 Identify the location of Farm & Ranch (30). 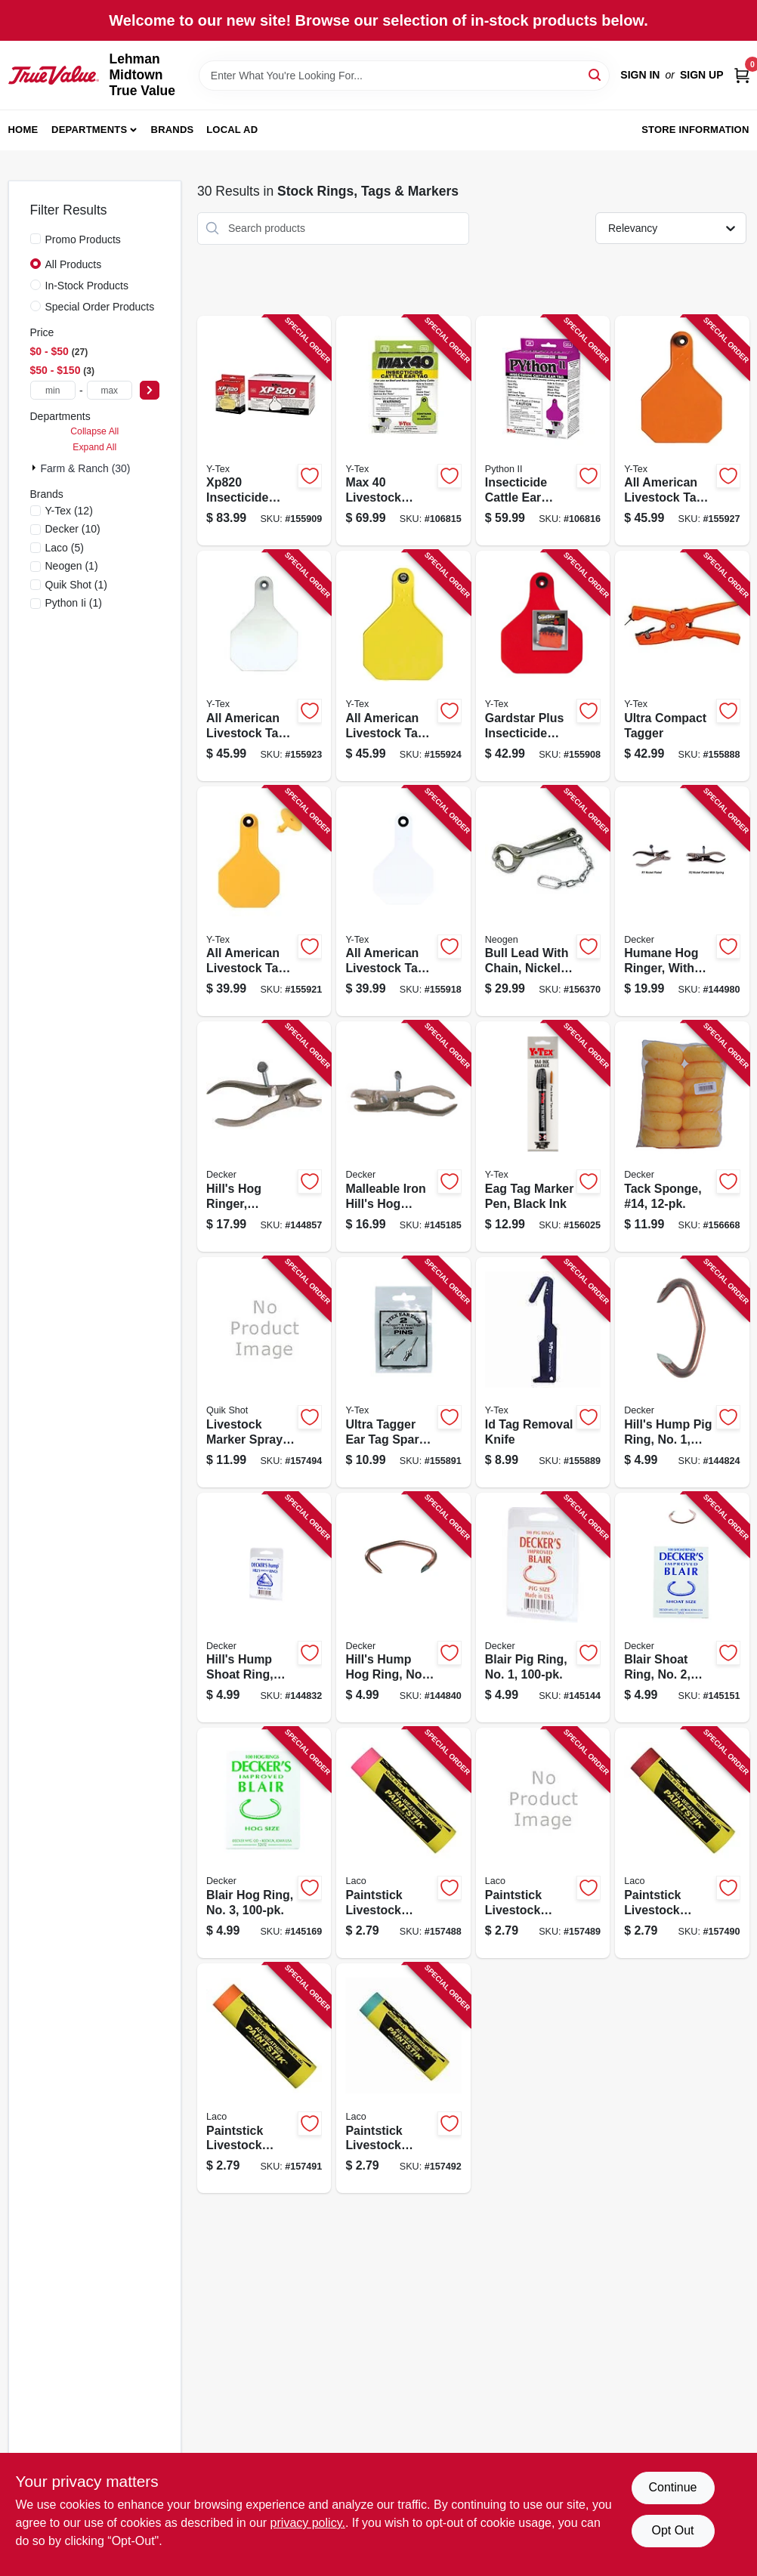
(86, 468).